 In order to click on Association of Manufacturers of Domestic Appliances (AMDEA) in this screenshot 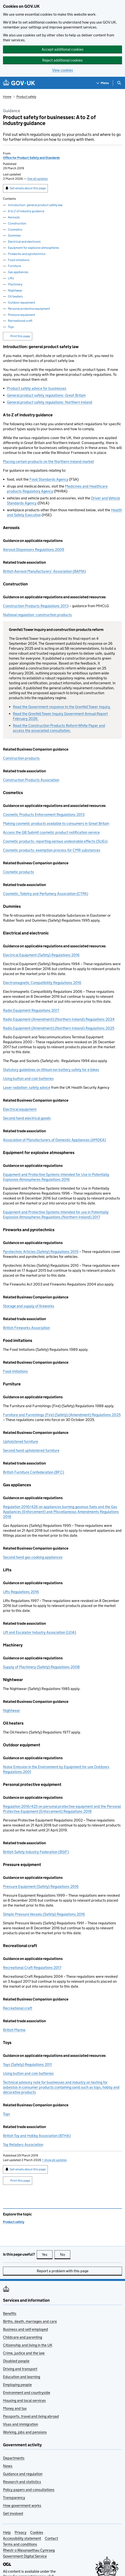, I will do `click(54, 1140)`.